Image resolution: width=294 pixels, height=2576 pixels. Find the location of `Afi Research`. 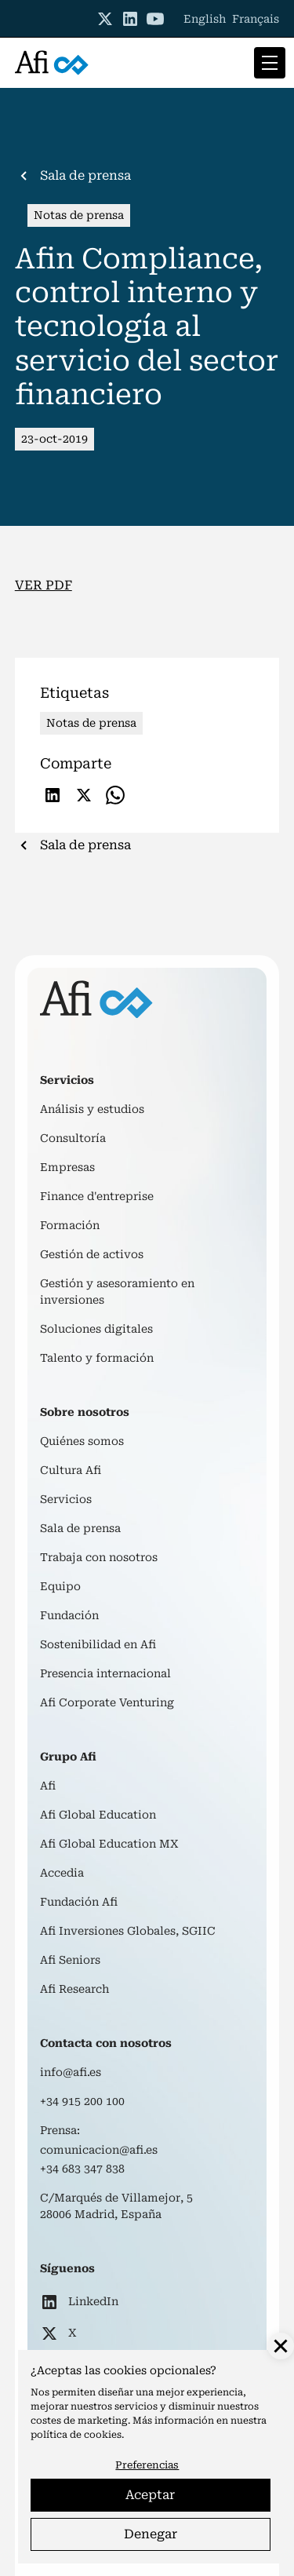

Afi Research is located at coordinates (74, 1989).